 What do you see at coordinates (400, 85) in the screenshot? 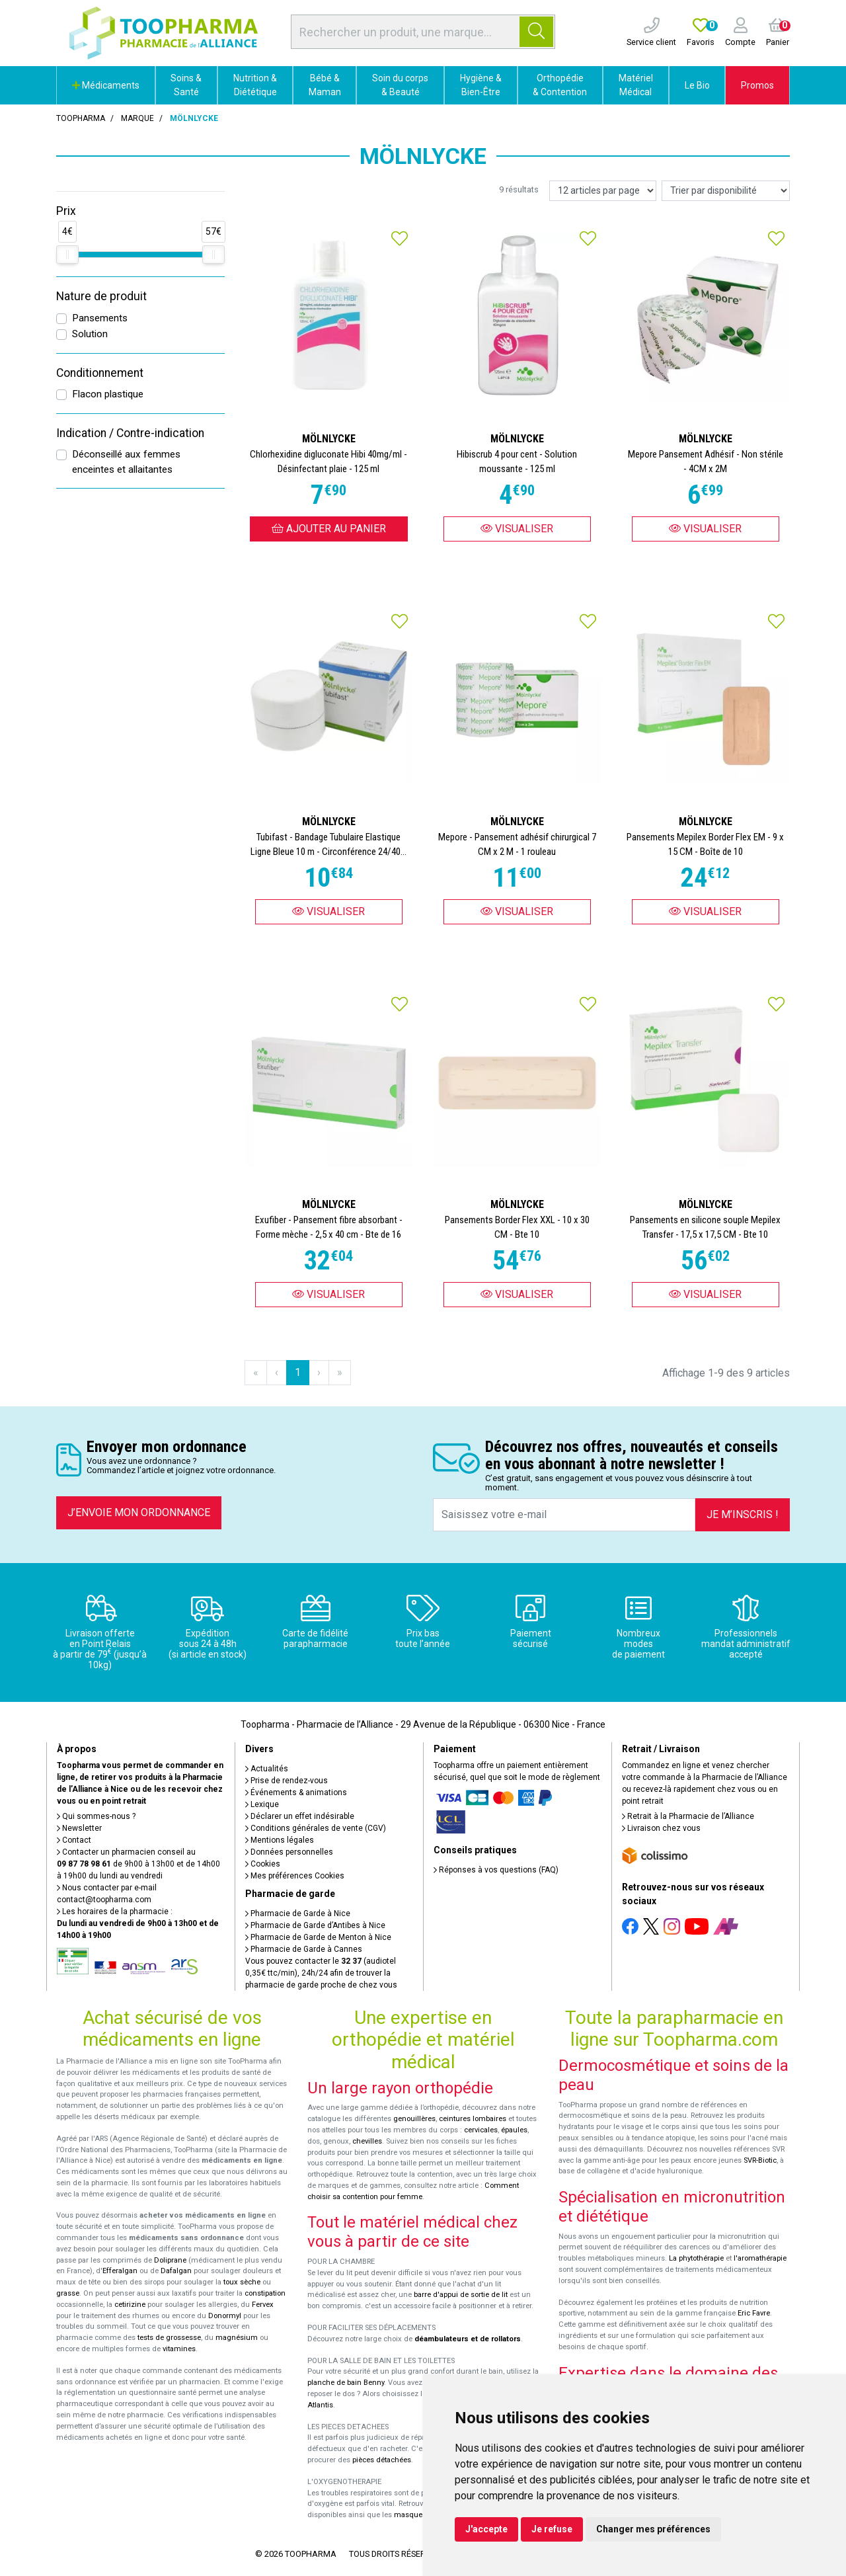
I see `Soin du corps & Beauté` at bounding box center [400, 85].